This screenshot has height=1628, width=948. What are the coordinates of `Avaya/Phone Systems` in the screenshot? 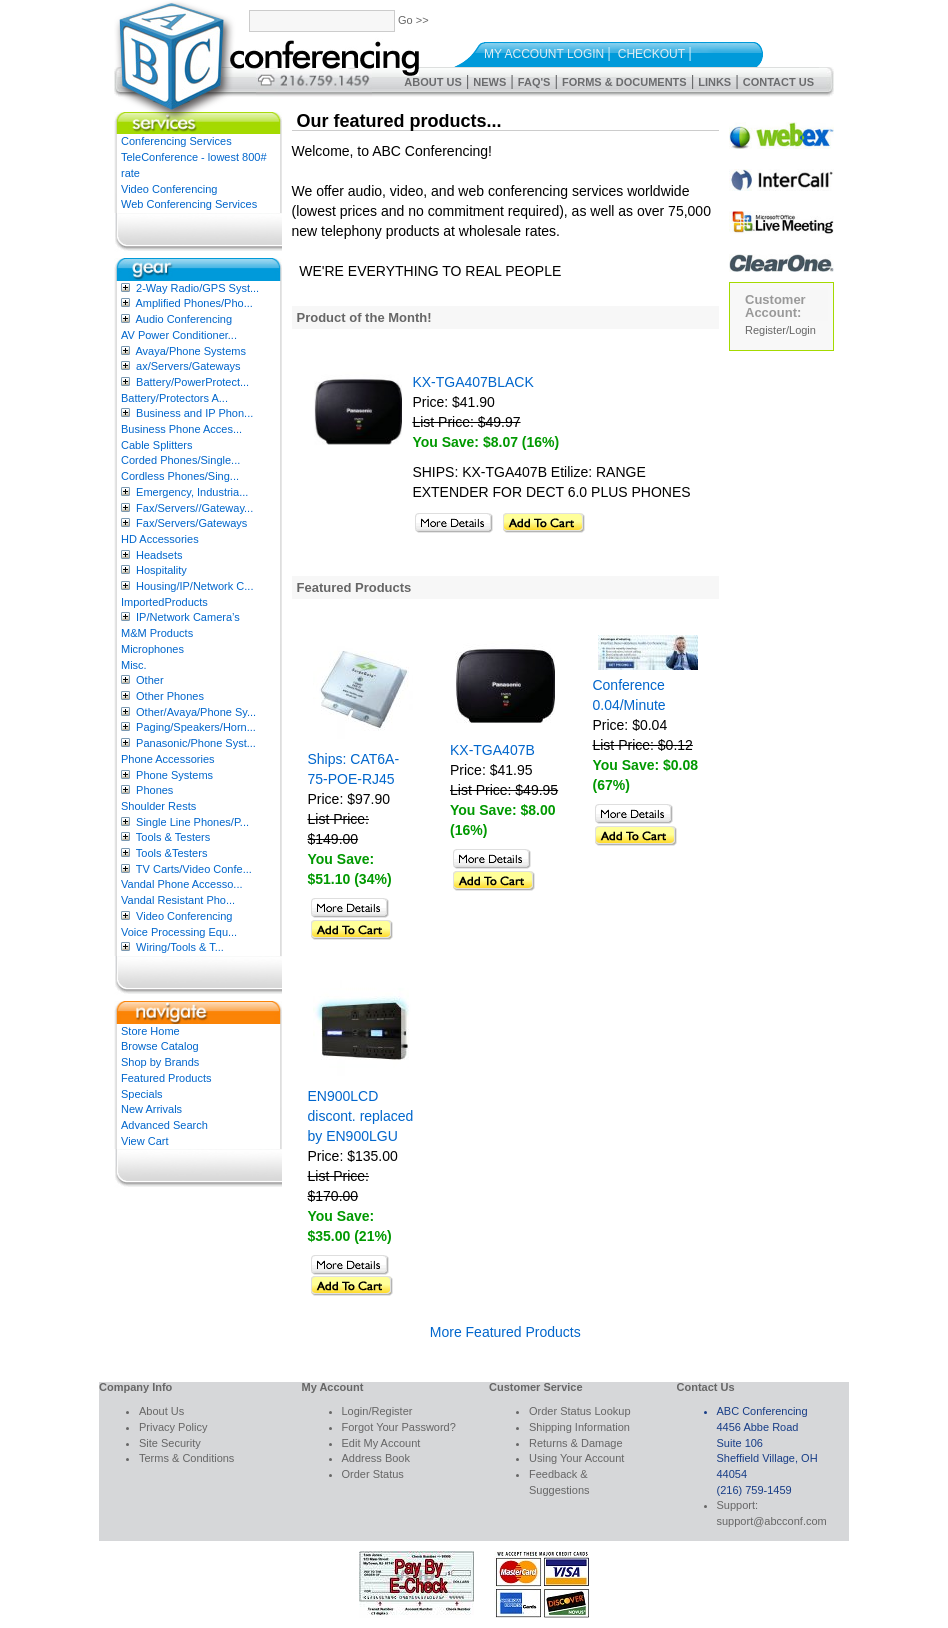 It's located at (190, 351).